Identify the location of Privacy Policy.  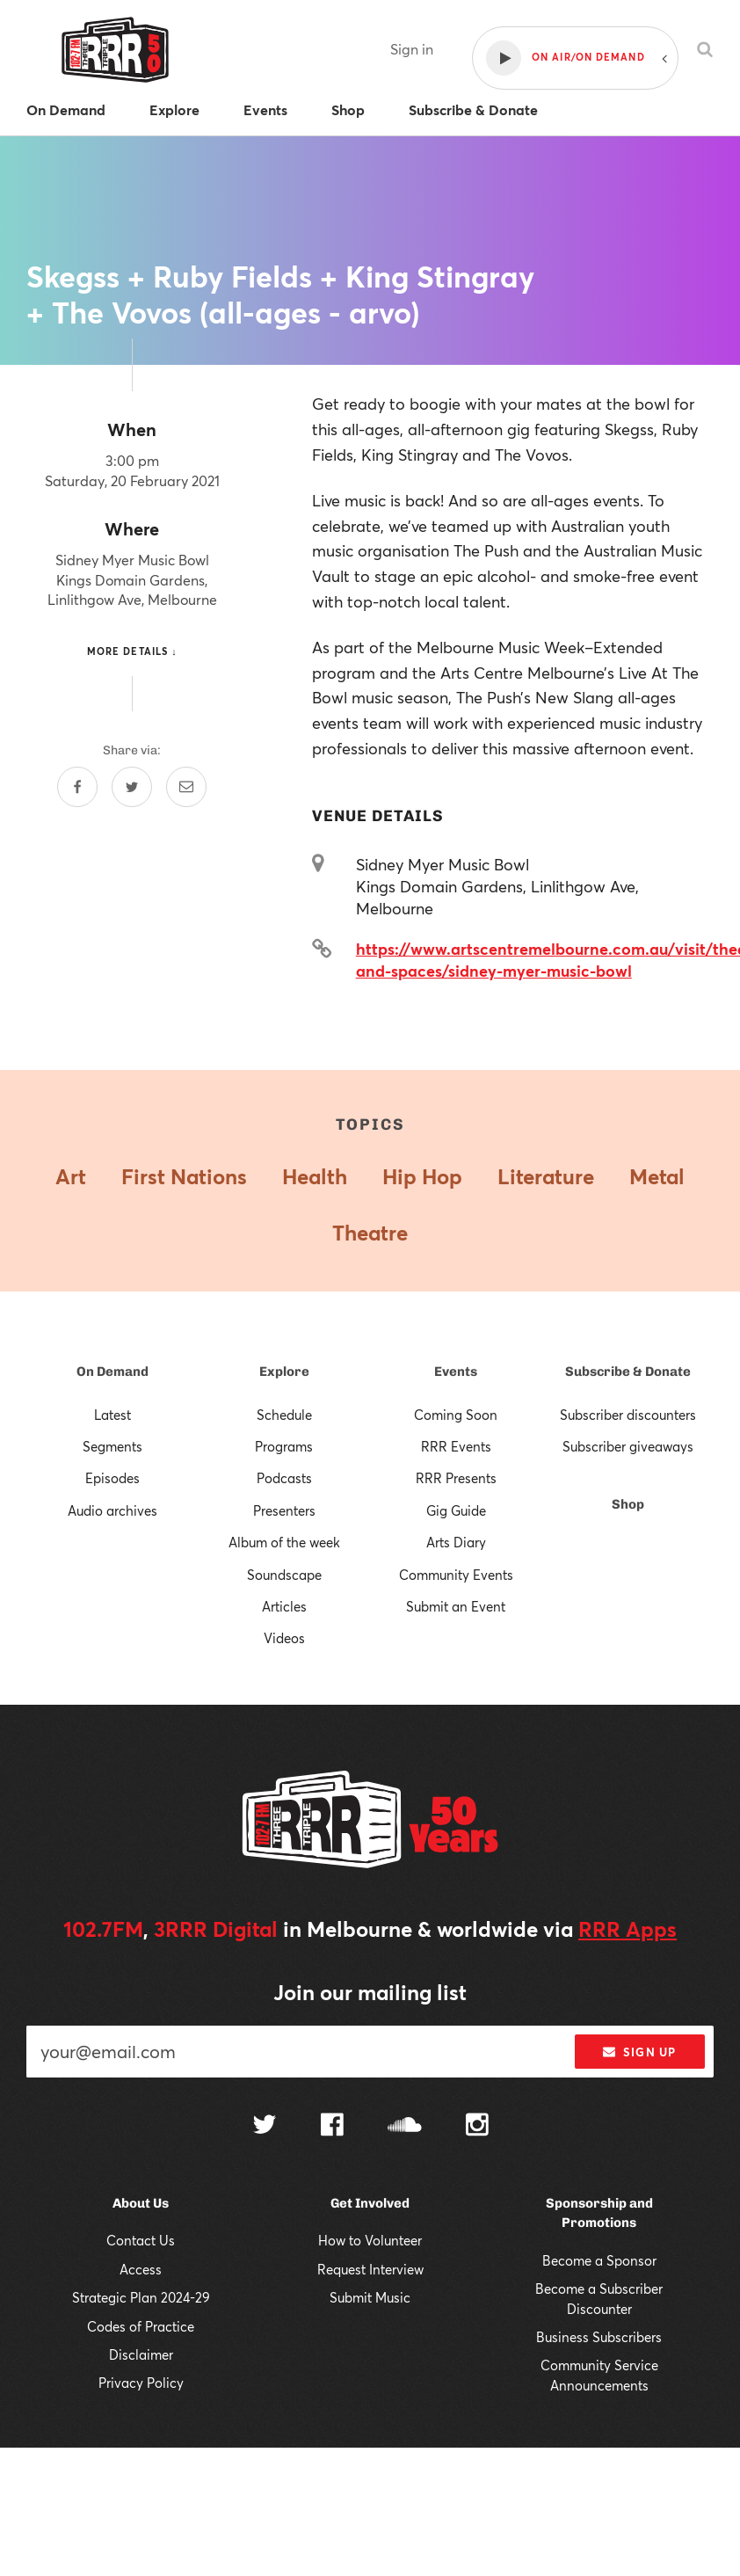
(141, 2382).